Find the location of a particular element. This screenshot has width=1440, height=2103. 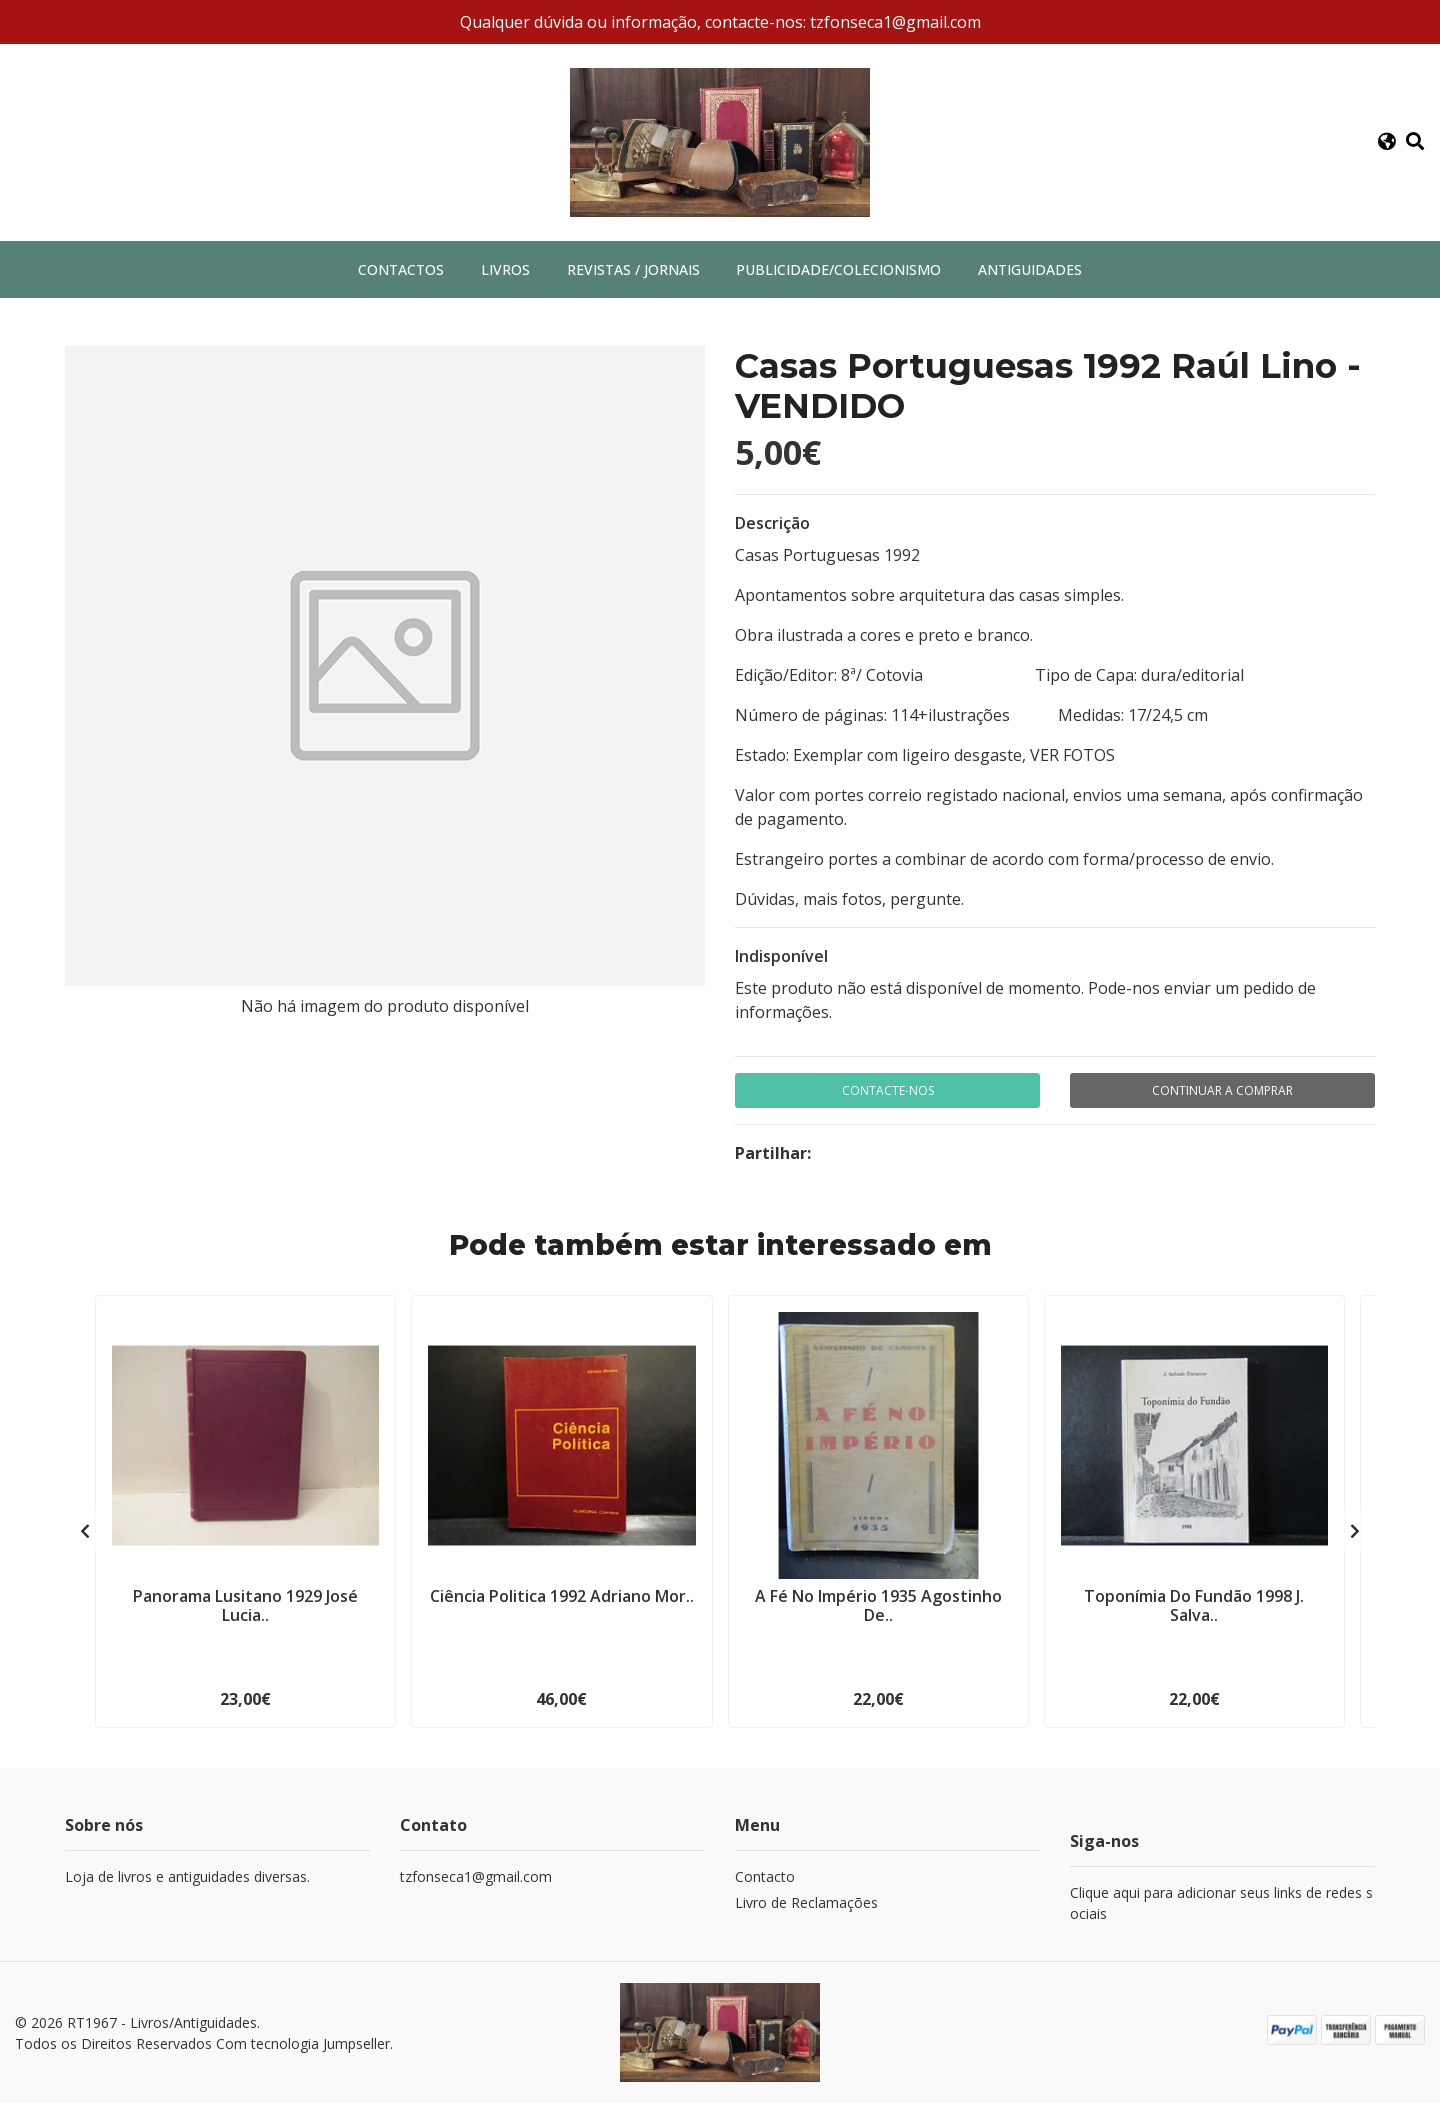

Livros is located at coordinates (505, 269).